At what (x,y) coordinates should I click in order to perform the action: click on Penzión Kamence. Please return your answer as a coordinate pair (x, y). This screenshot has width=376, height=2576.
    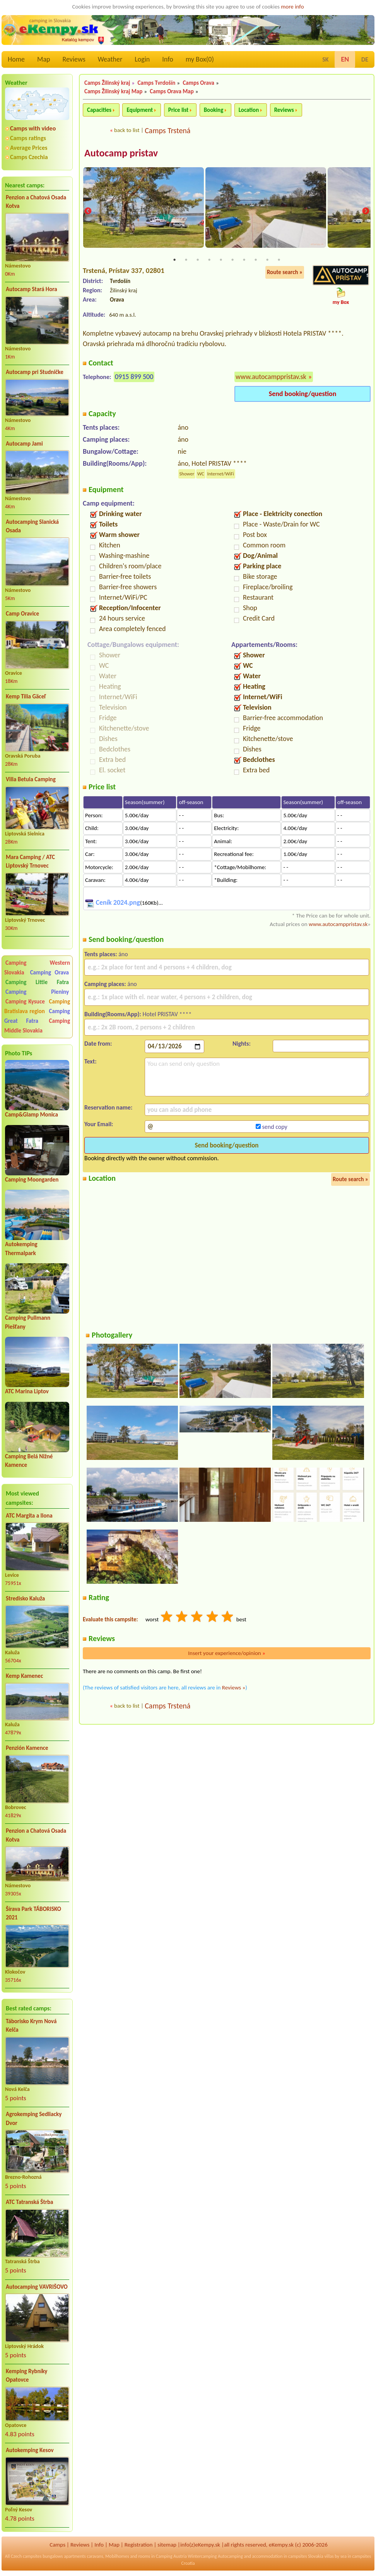
    Looking at the image, I should click on (27, 1747).